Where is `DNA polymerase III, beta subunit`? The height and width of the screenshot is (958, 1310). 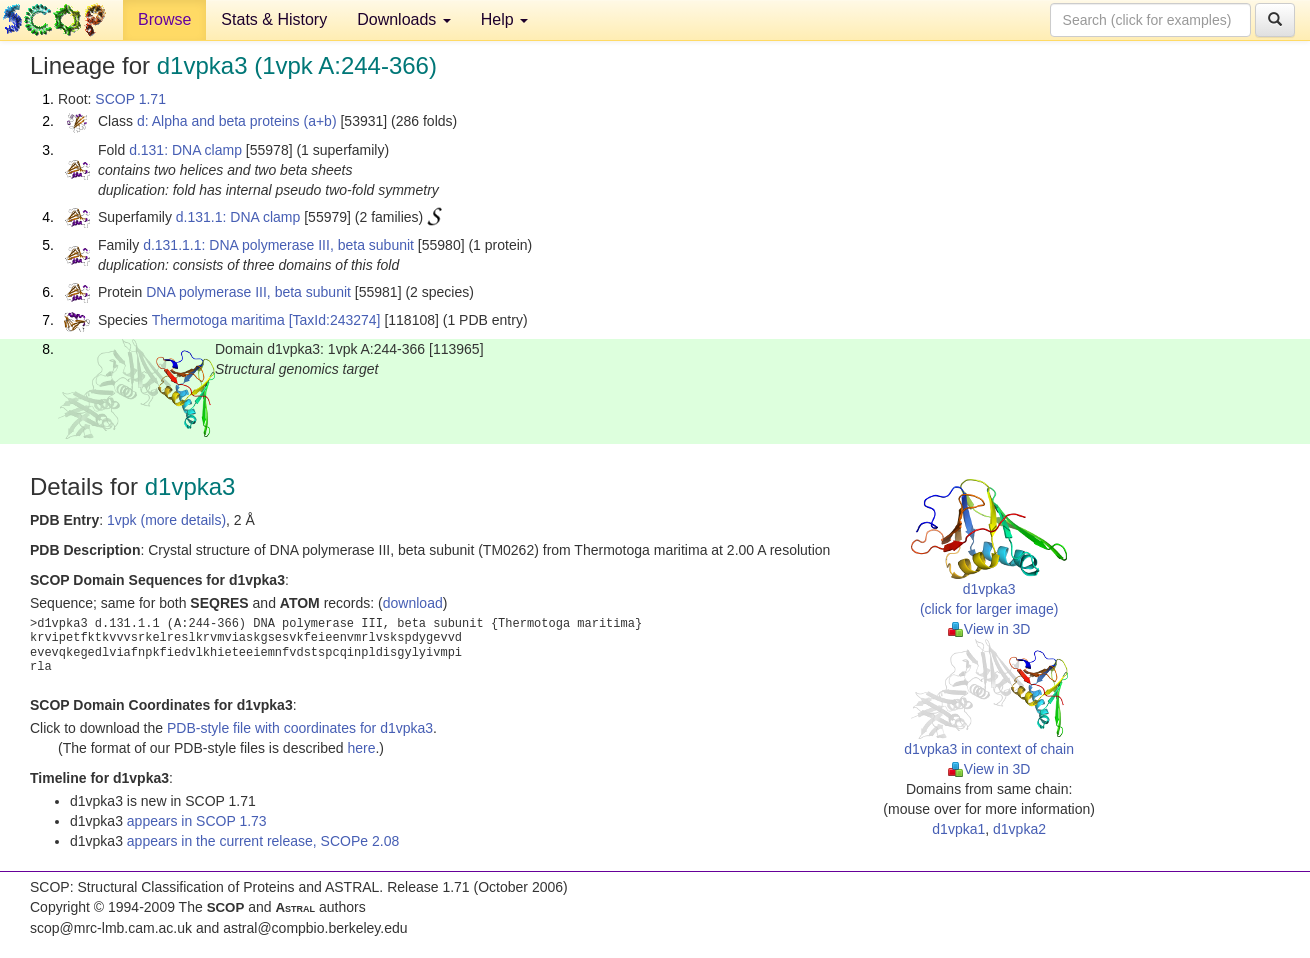 DNA polymerase III, beta subunit is located at coordinates (248, 292).